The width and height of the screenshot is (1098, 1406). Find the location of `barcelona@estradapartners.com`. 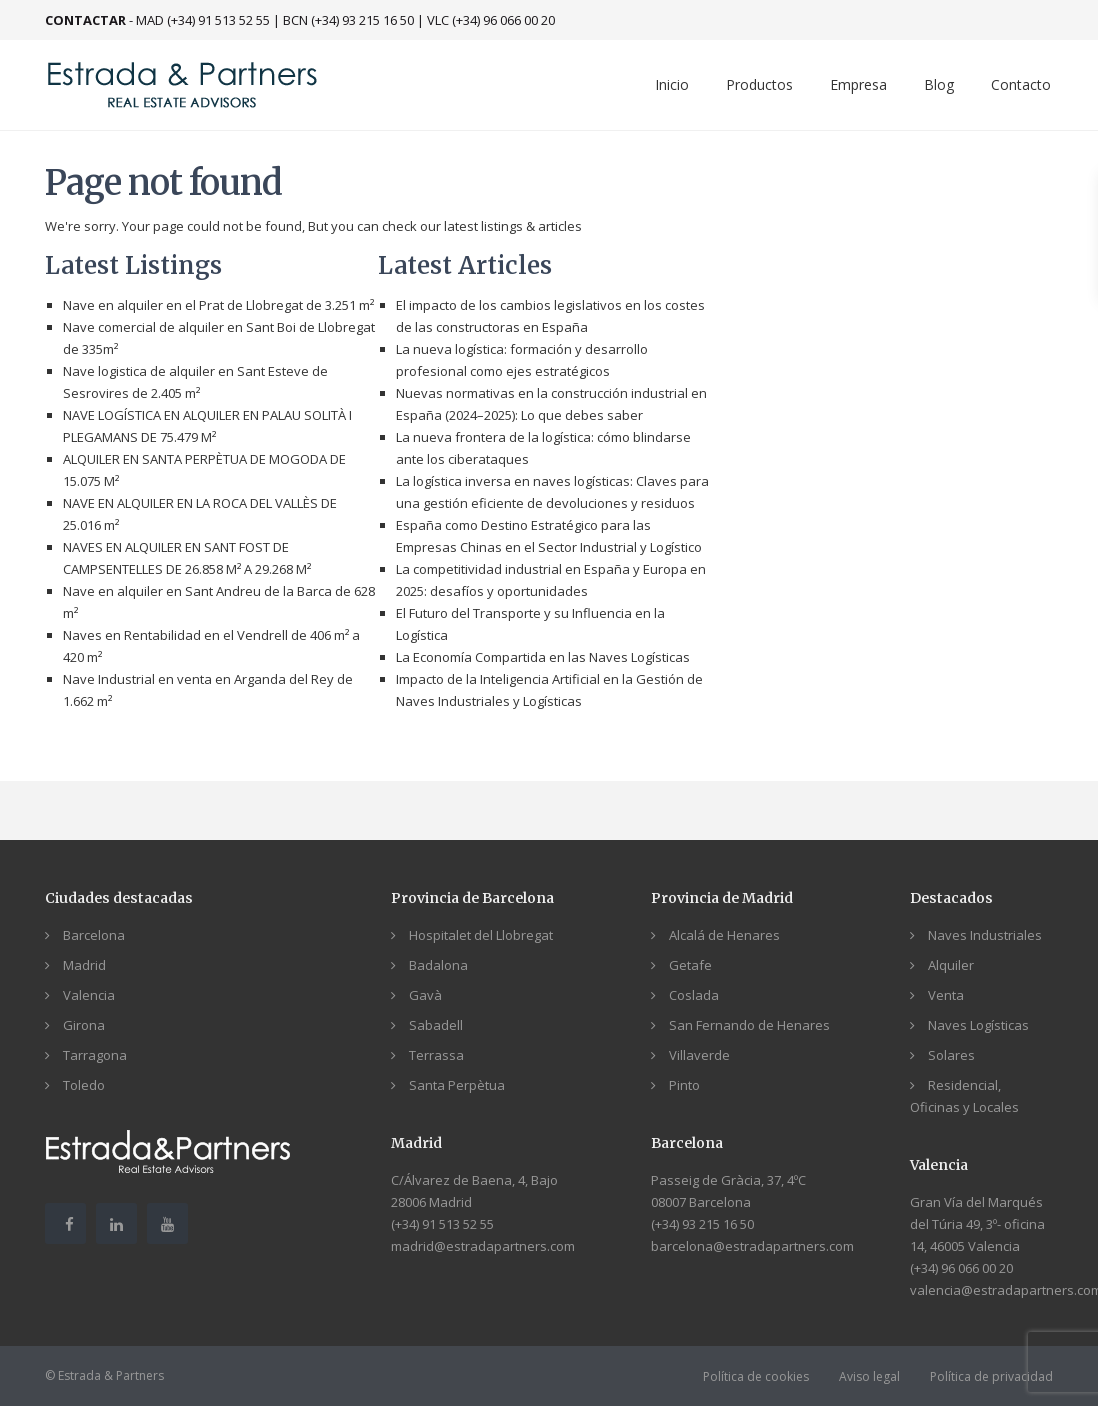

barcelona@estradapartners.com is located at coordinates (752, 1246).